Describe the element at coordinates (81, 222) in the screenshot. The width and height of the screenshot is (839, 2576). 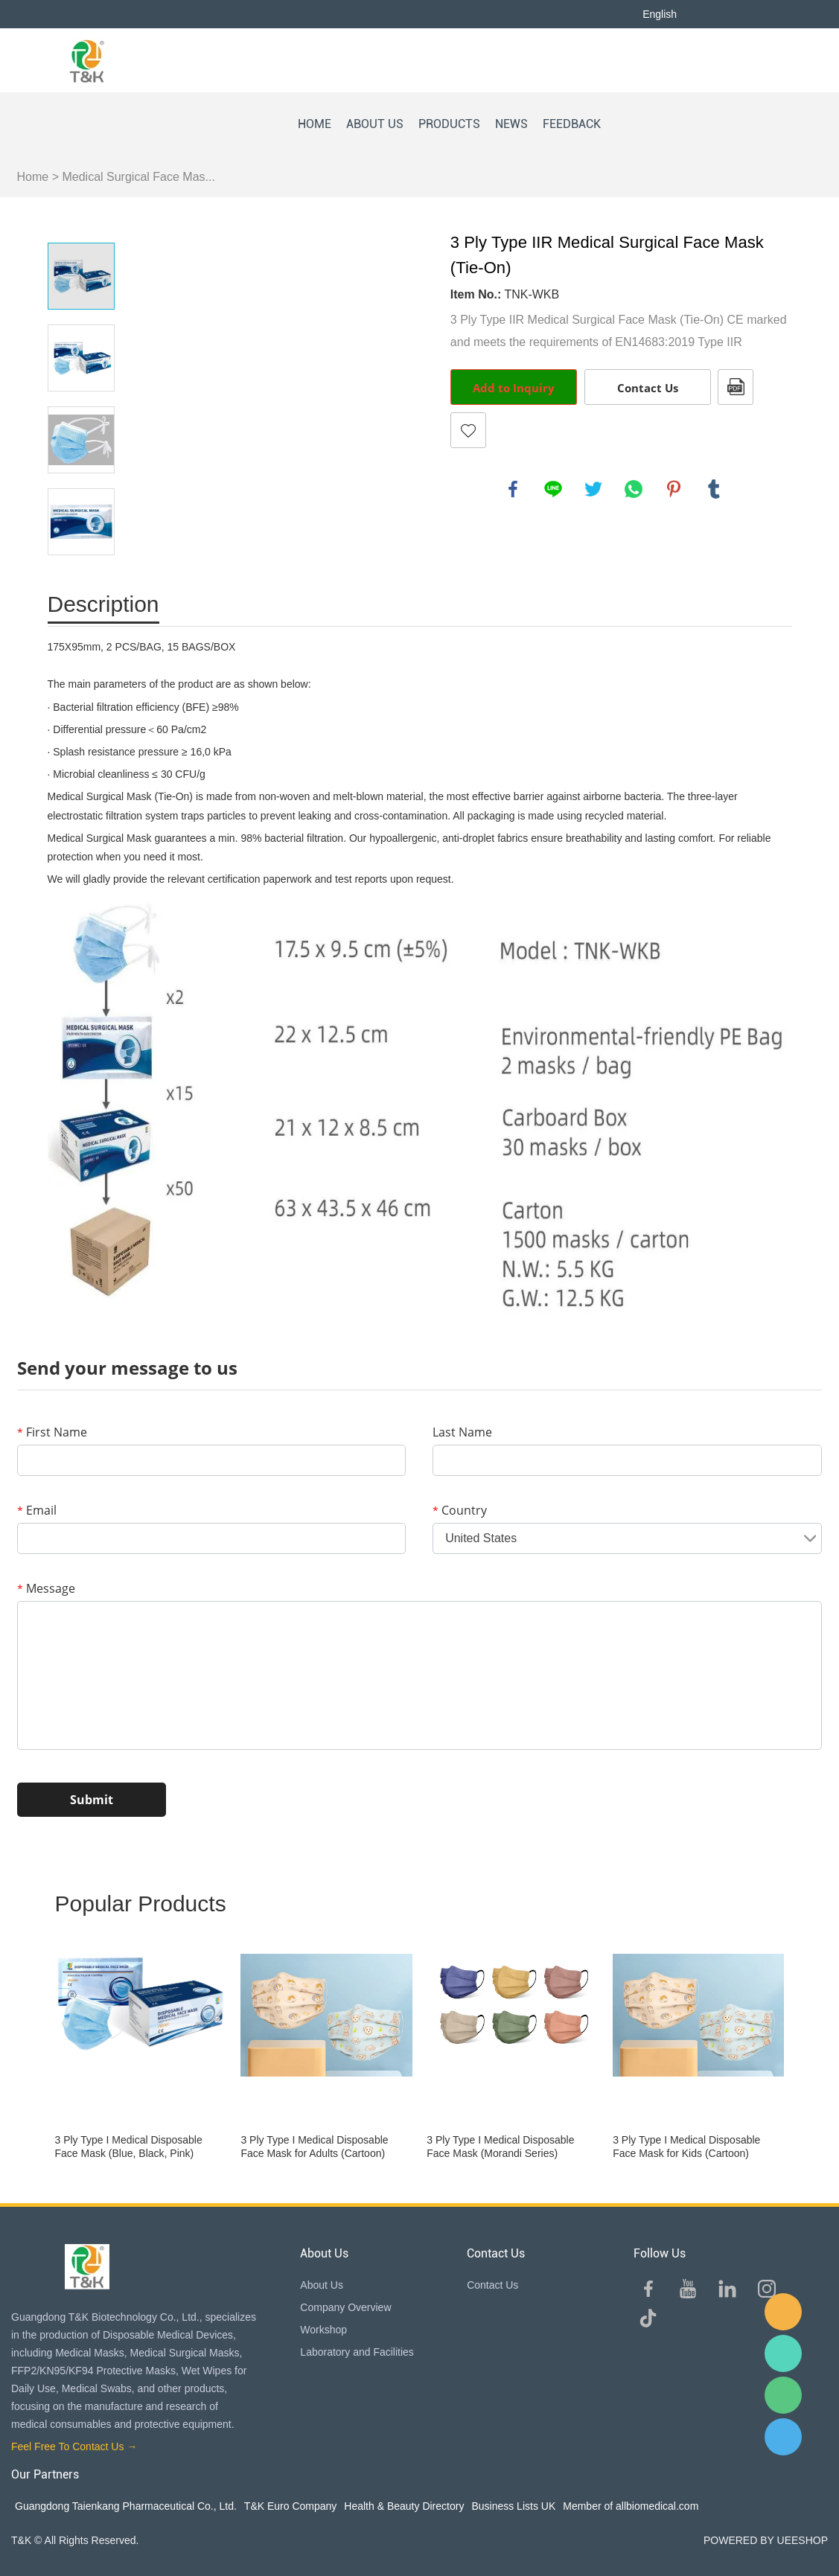
I see `Prev` at that location.